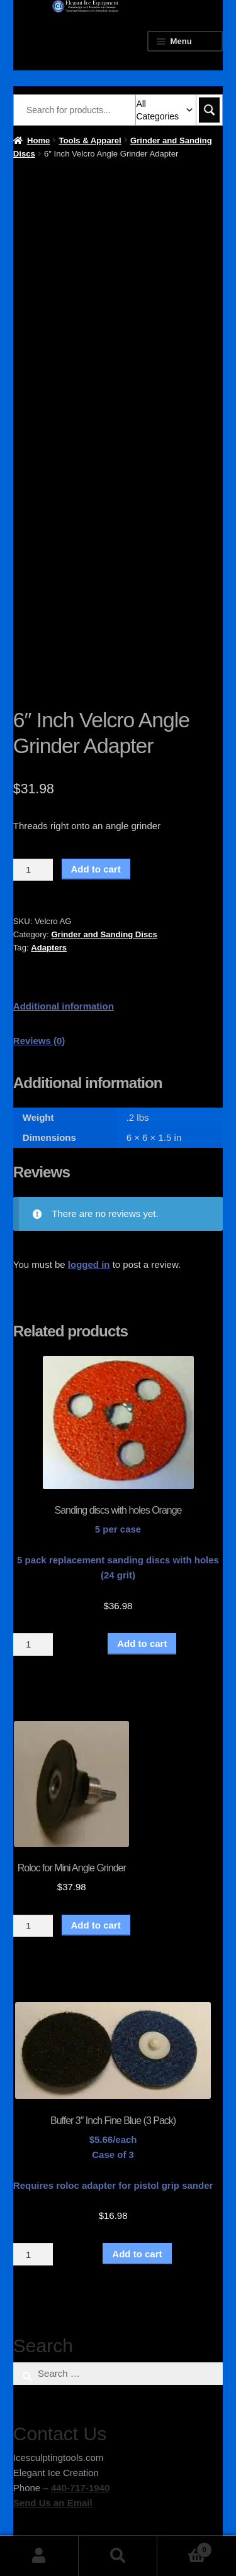 This screenshot has width=236, height=2576. I want to click on Additional information [tab], so click(63, 1006).